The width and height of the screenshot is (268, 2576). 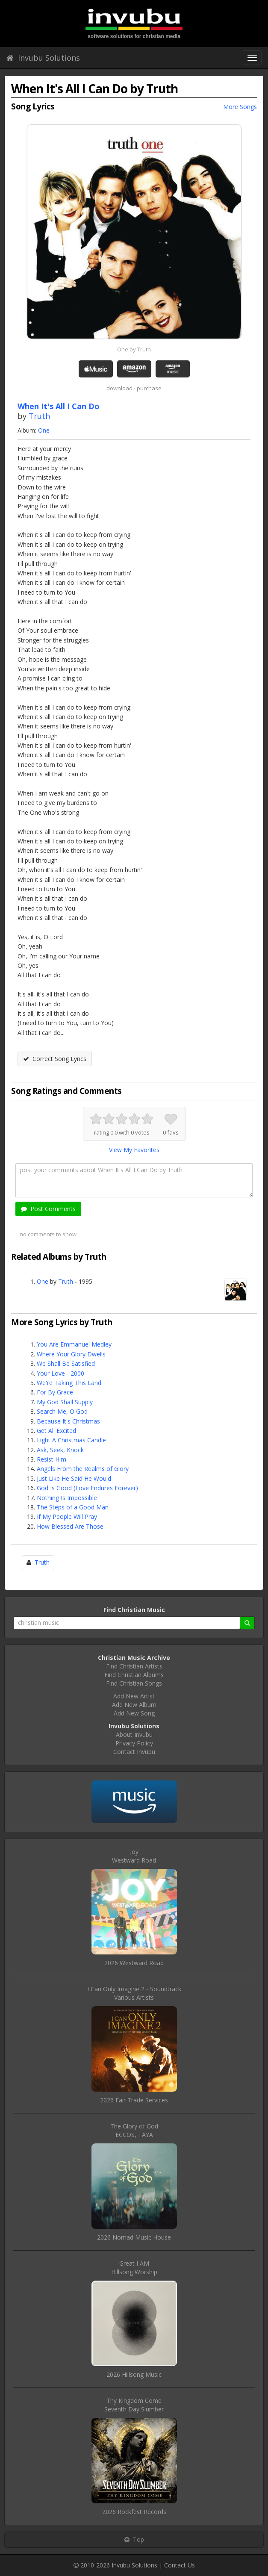 What do you see at coordinates (134, 1993) in the screenshot?
I see `I Can Only Imagine 2 - SoundtrackVarious Artists` at bounding box center [134, 1993].